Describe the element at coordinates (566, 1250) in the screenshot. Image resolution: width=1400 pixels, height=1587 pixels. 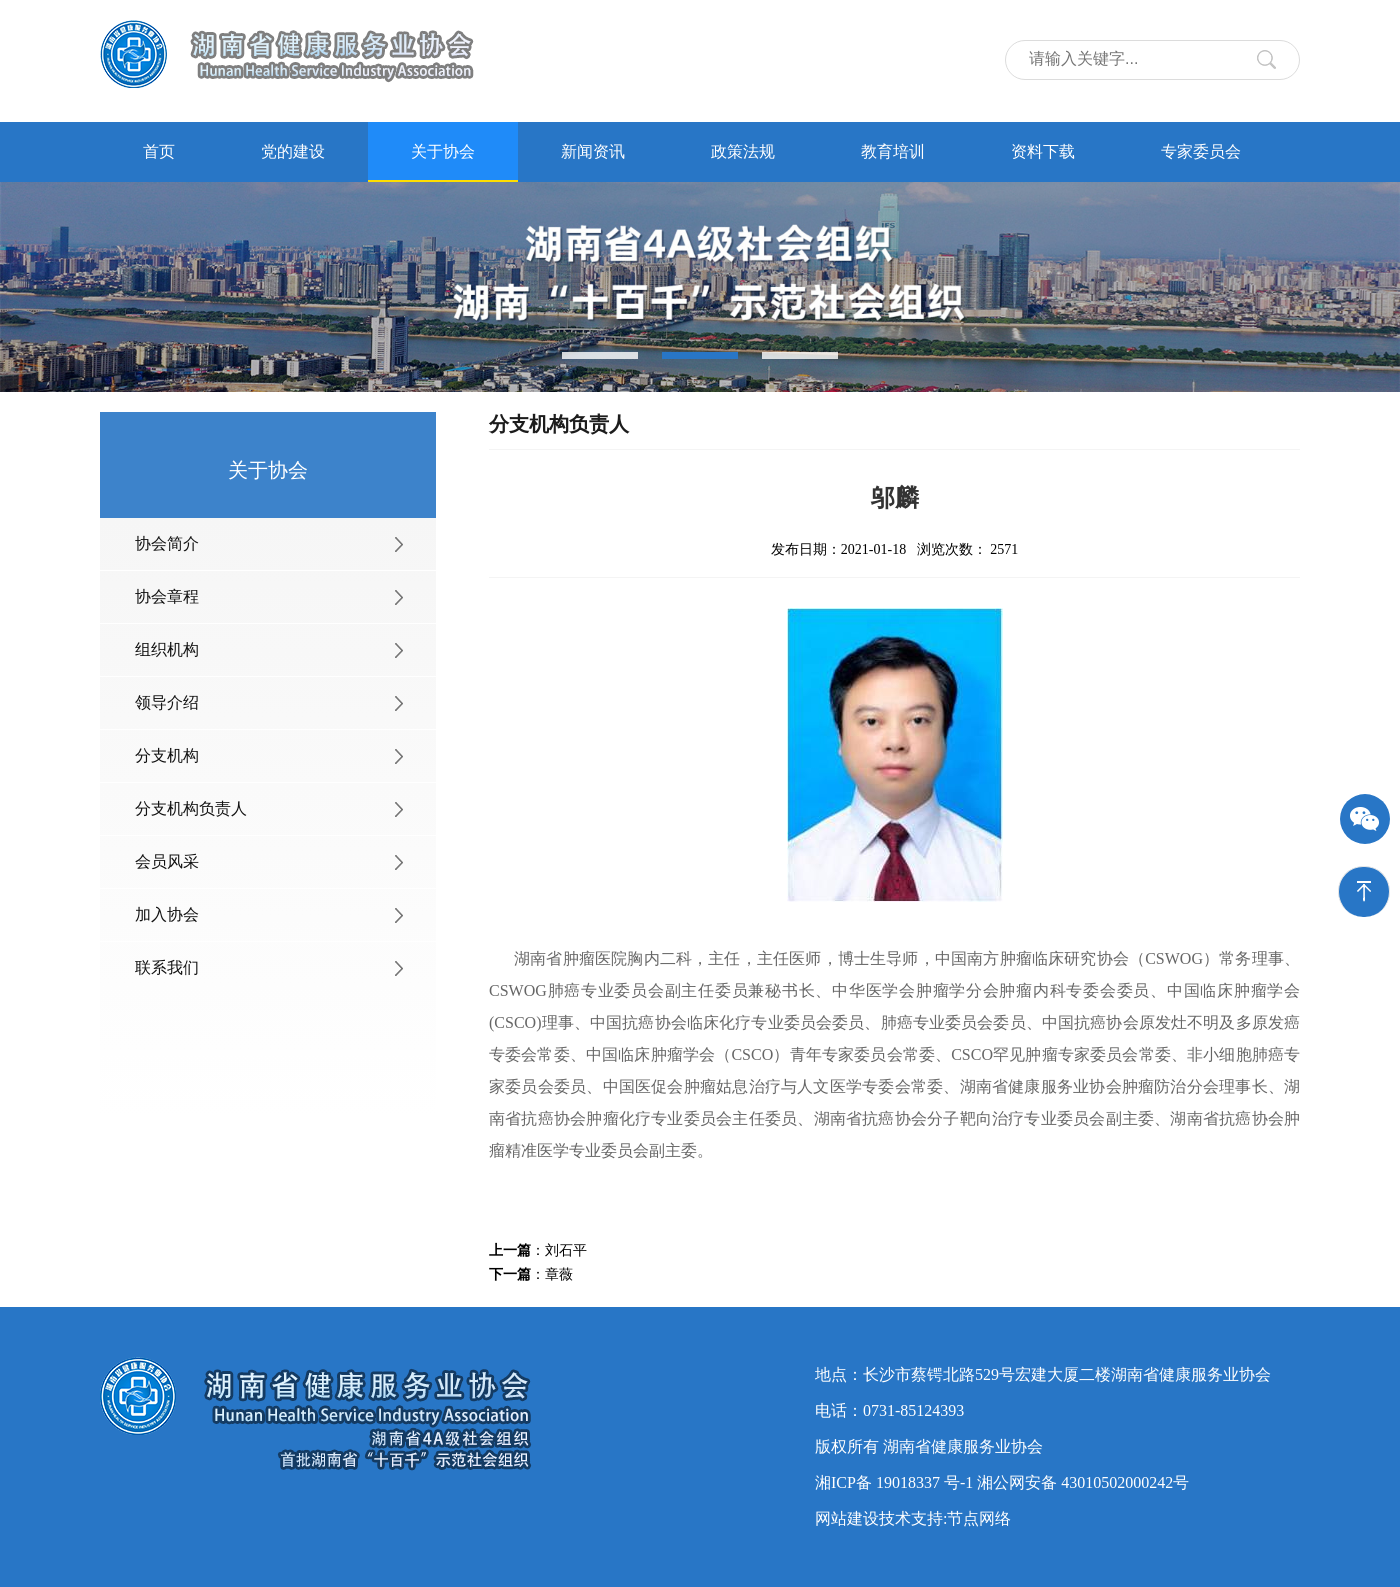
I see `刘石平` at that location.